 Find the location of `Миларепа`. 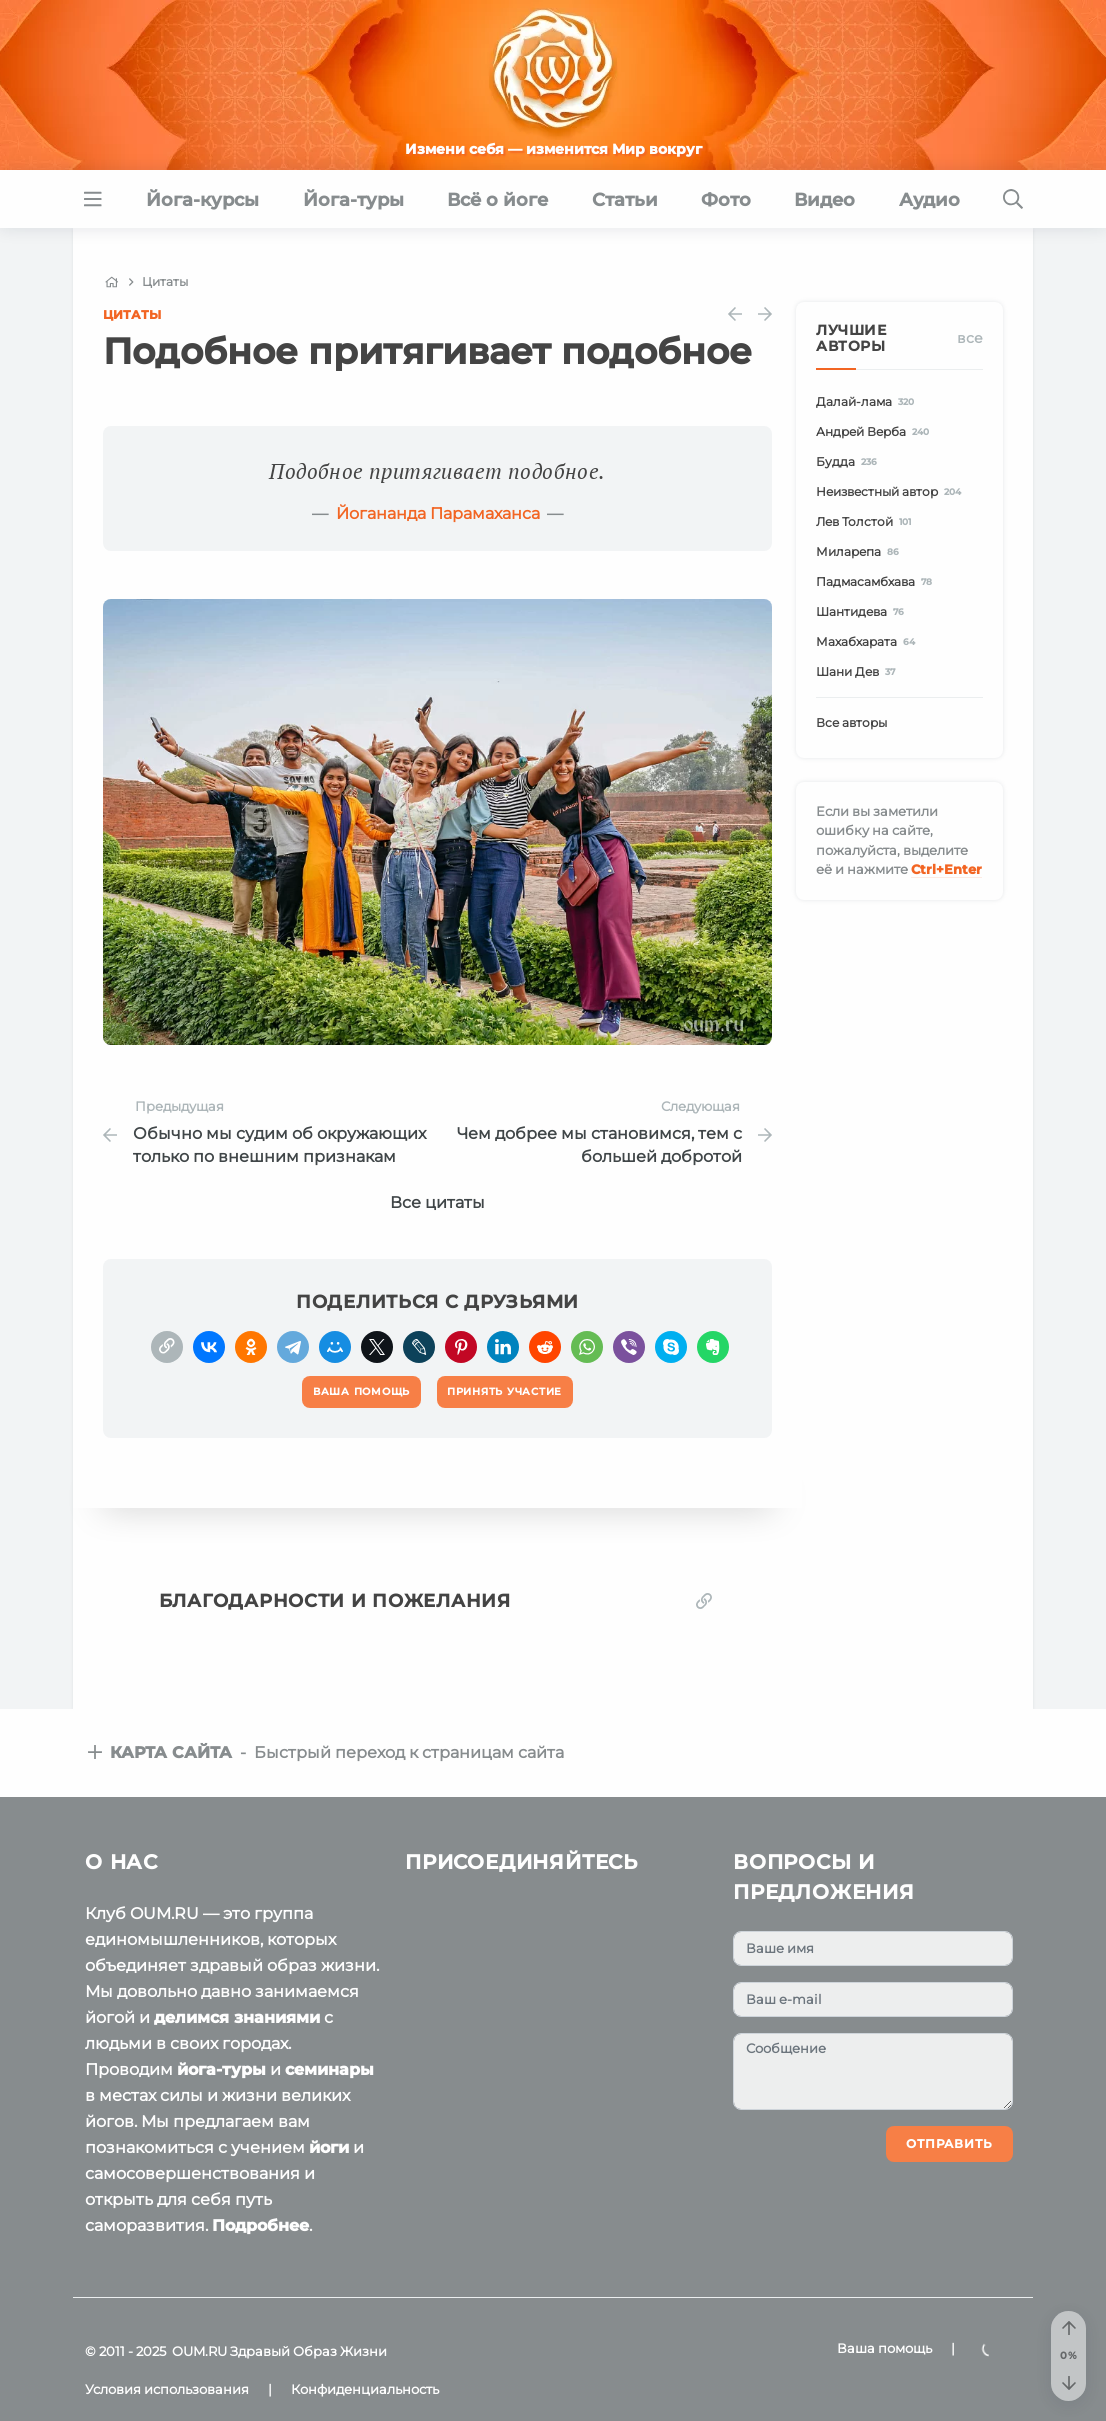

Миларепа is located at coordinates (860, 551).